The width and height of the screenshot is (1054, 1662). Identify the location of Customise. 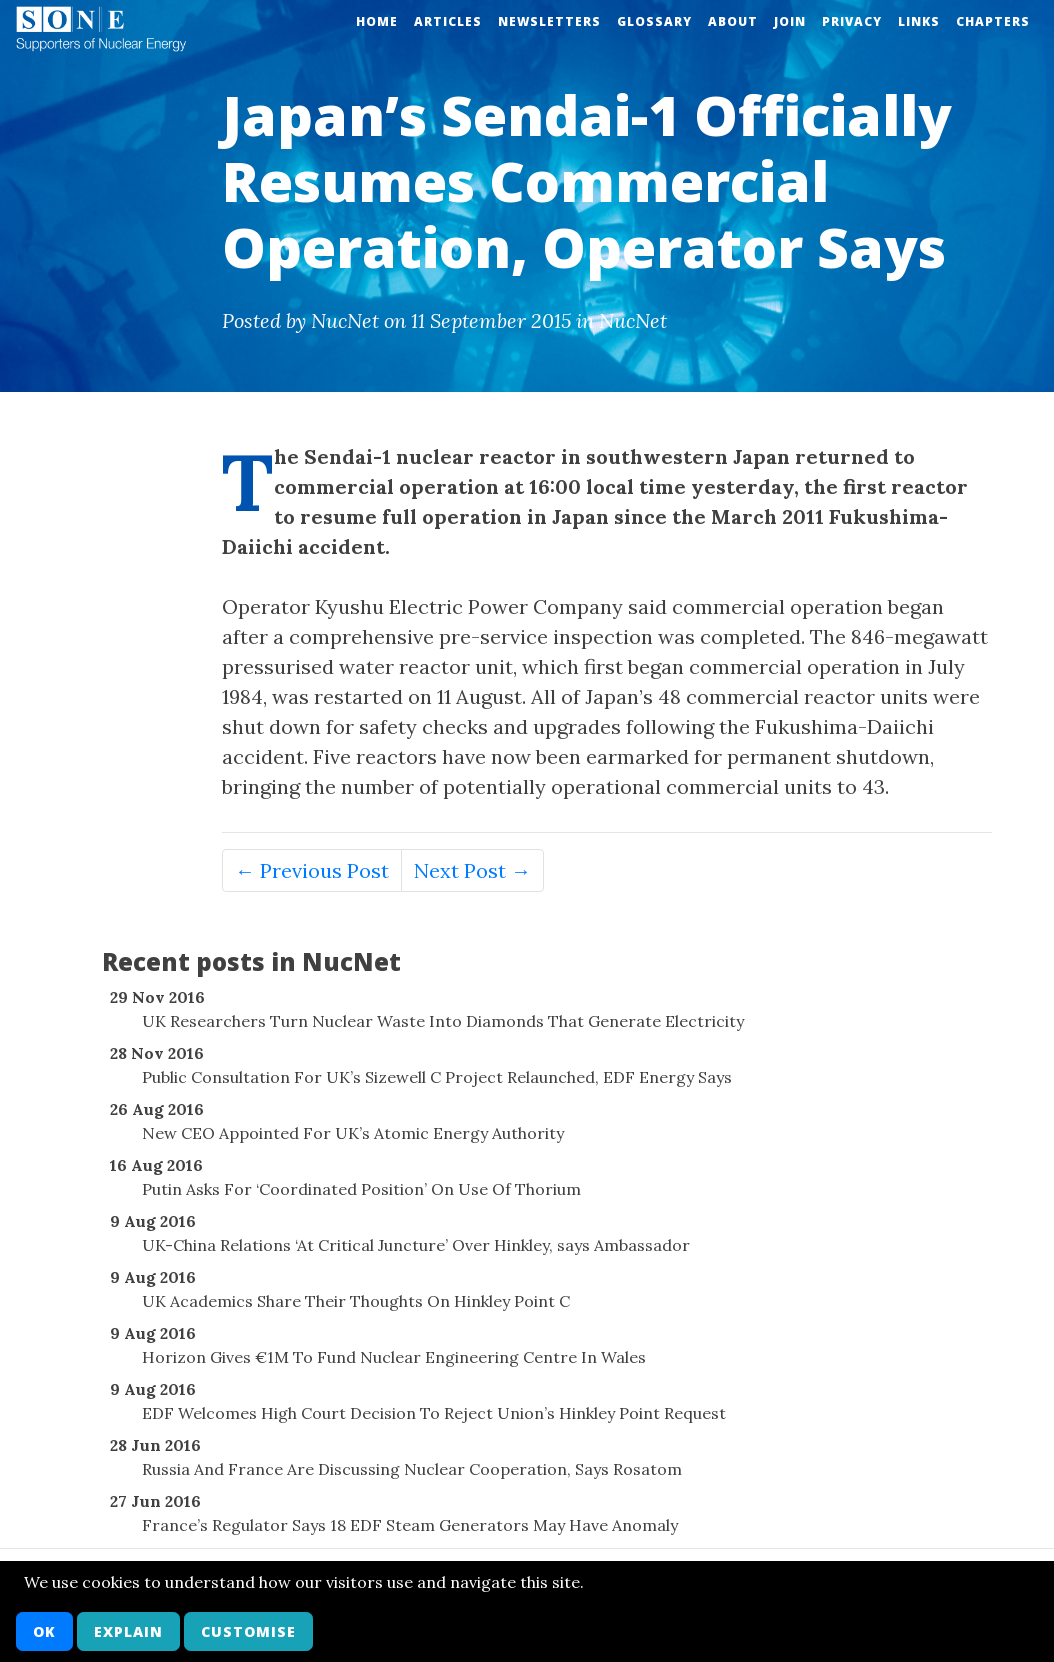
(248, 1631).